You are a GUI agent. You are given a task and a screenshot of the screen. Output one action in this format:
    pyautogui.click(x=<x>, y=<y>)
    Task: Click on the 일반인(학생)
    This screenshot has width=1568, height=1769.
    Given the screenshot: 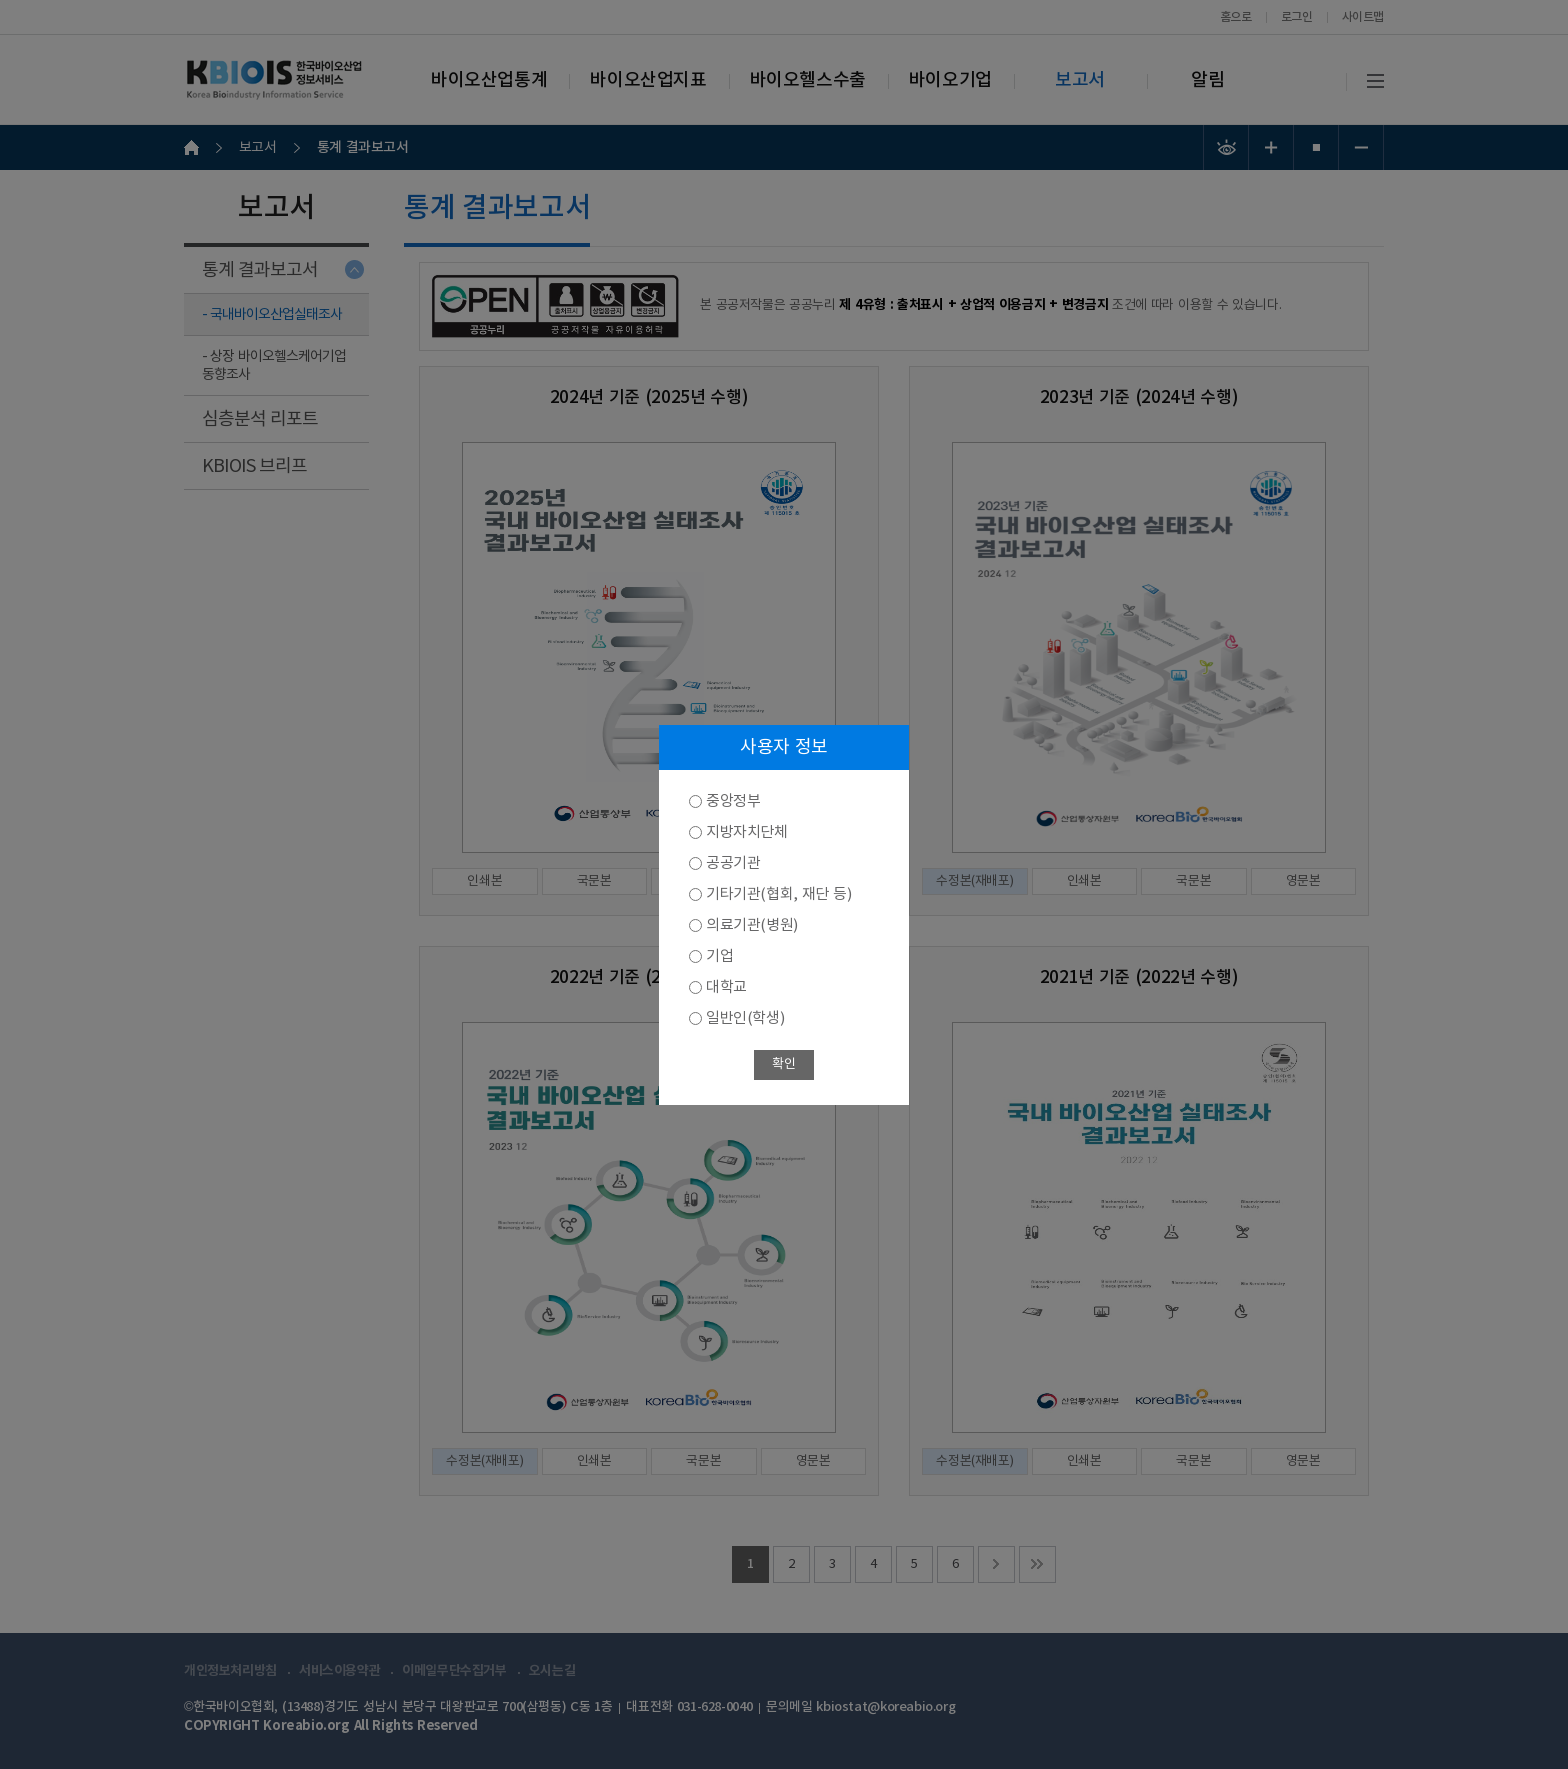 What is the action you would take?
    pyautogui.click(x=745, y=1018)
    